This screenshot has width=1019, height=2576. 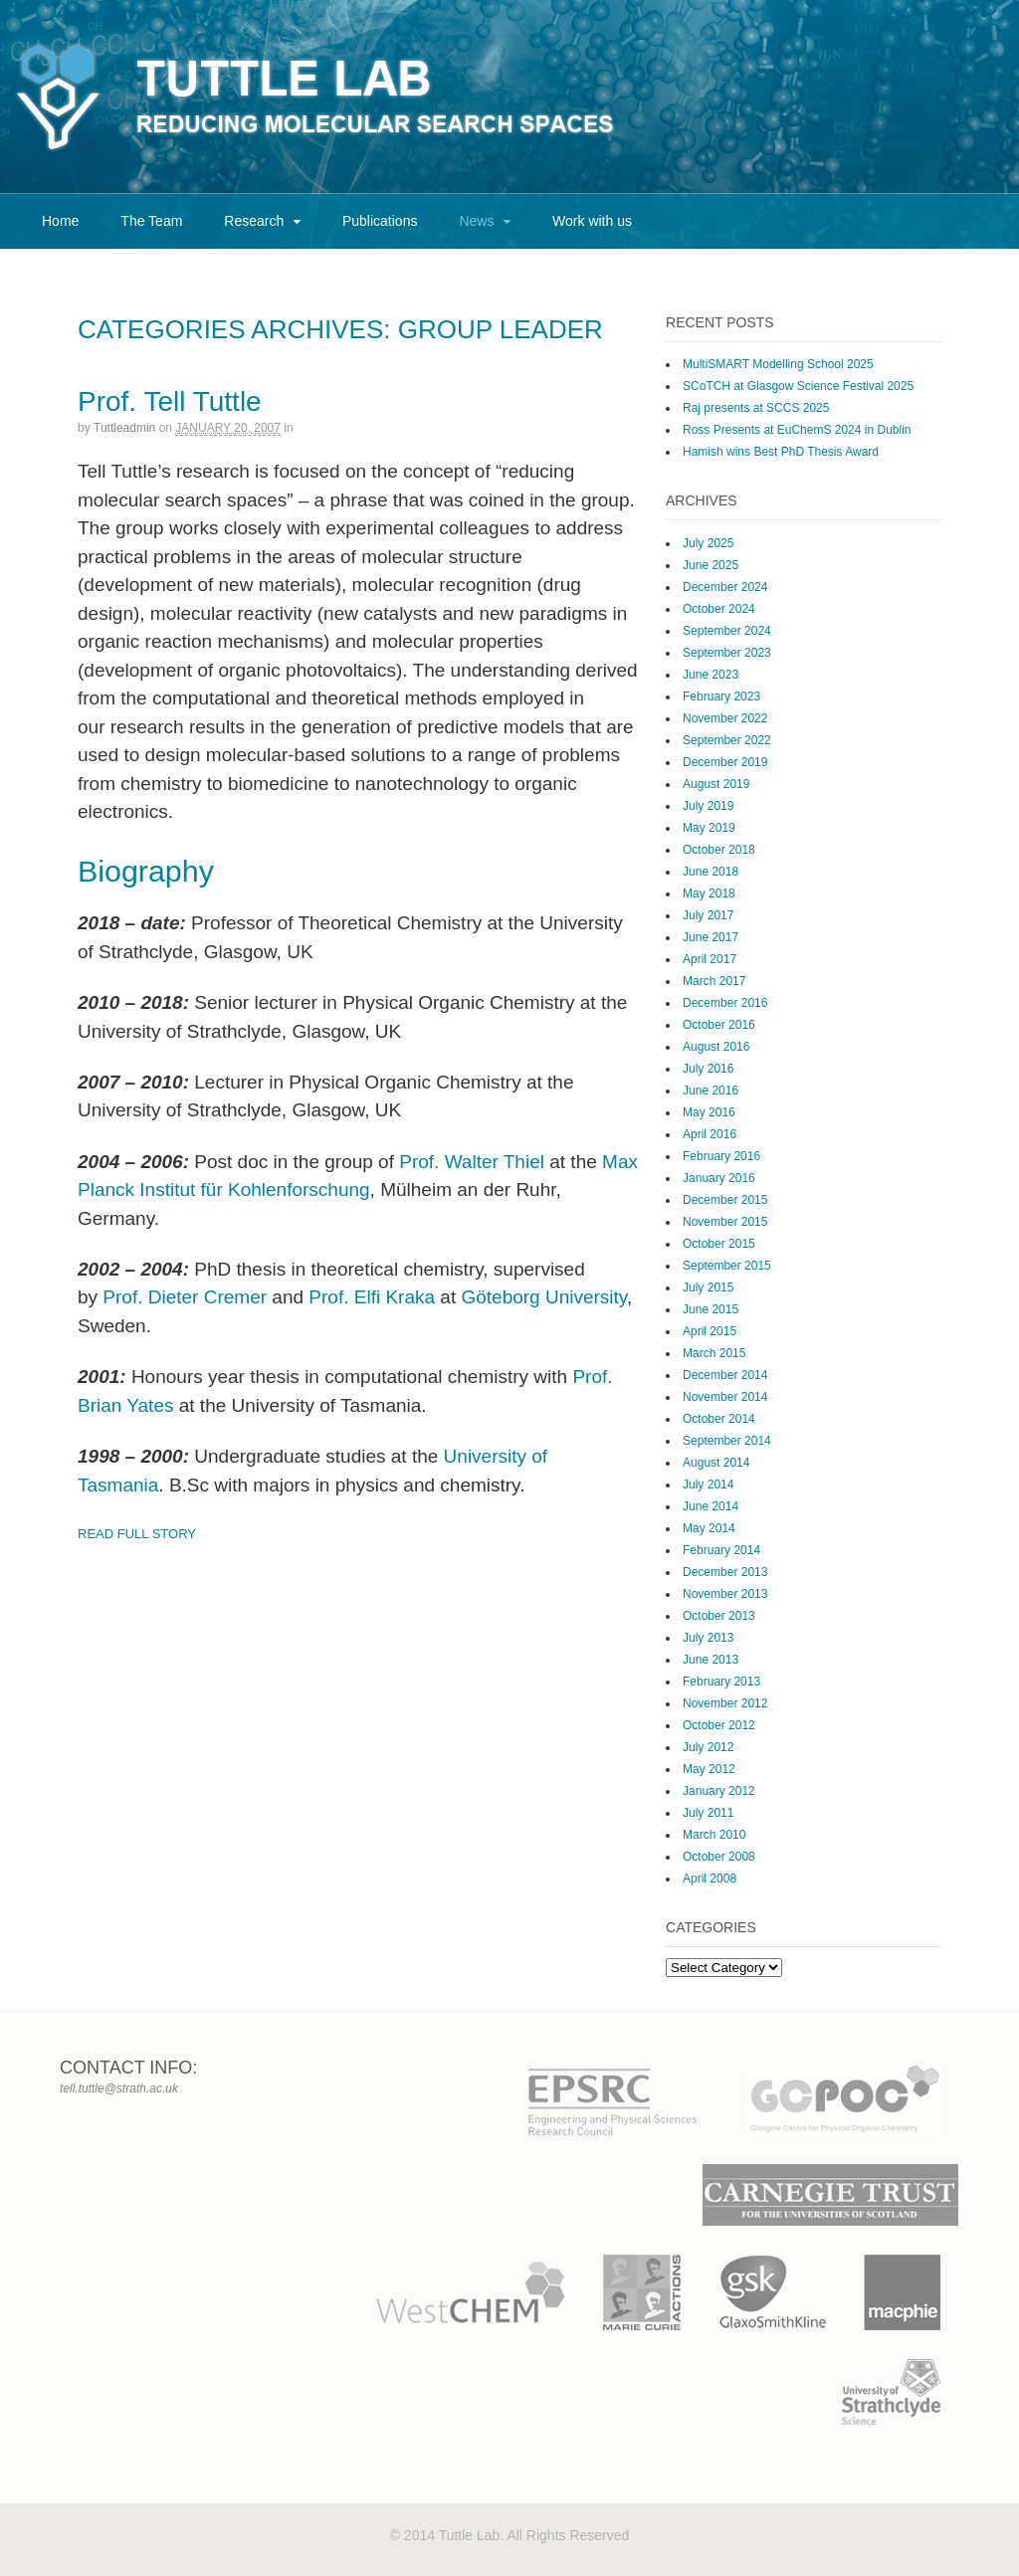 What do you see at coordinates (709, 1769) in the screenshot?
I see `May 2012` at bounding box center [709, 1769].